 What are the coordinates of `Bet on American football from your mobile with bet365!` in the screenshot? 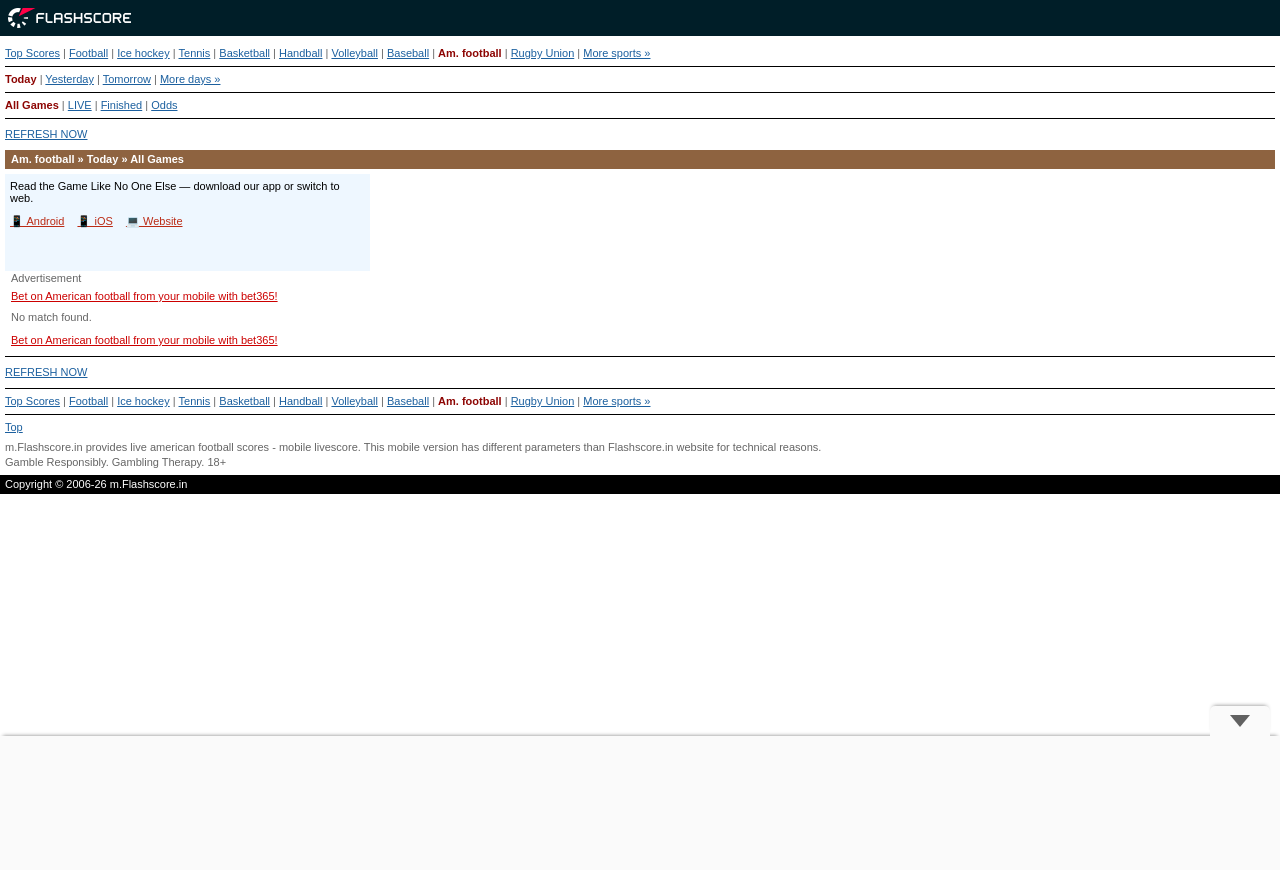 It's located at (144, 296).